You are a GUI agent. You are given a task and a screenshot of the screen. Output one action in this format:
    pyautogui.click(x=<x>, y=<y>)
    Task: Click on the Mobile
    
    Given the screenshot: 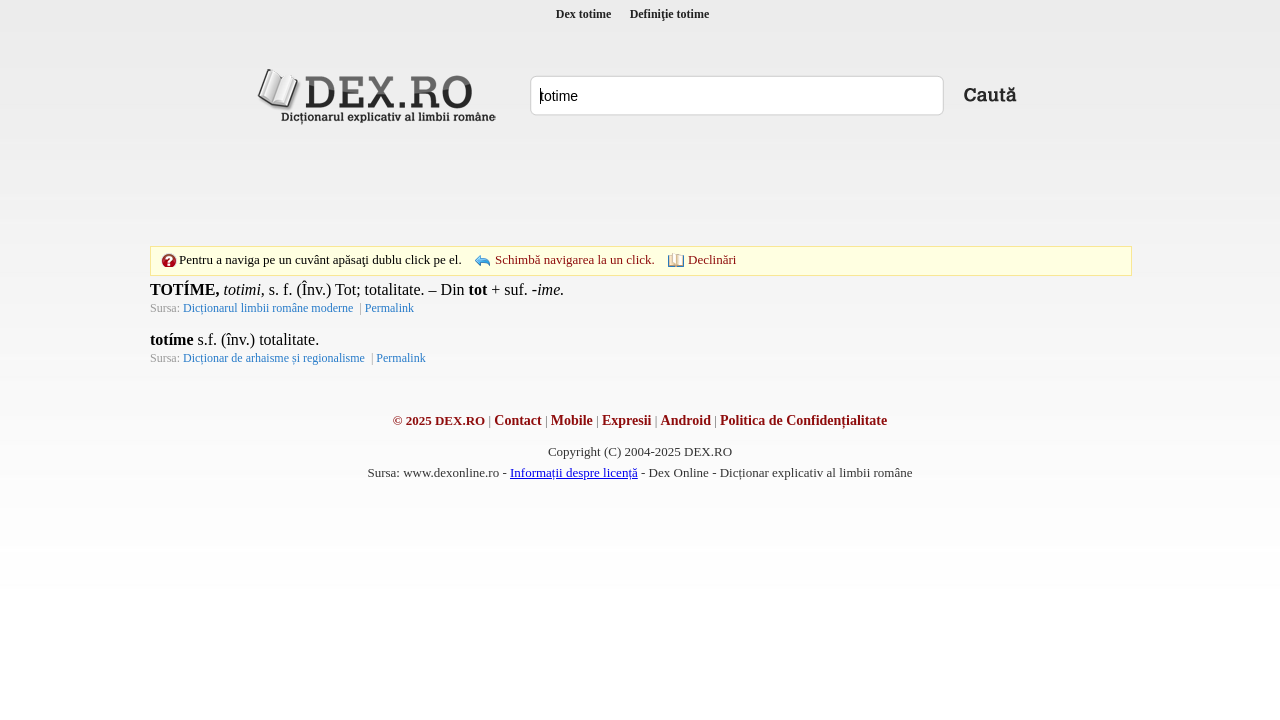 What is the action you would take?
    pyautogui.click(x=572, y=420)
    